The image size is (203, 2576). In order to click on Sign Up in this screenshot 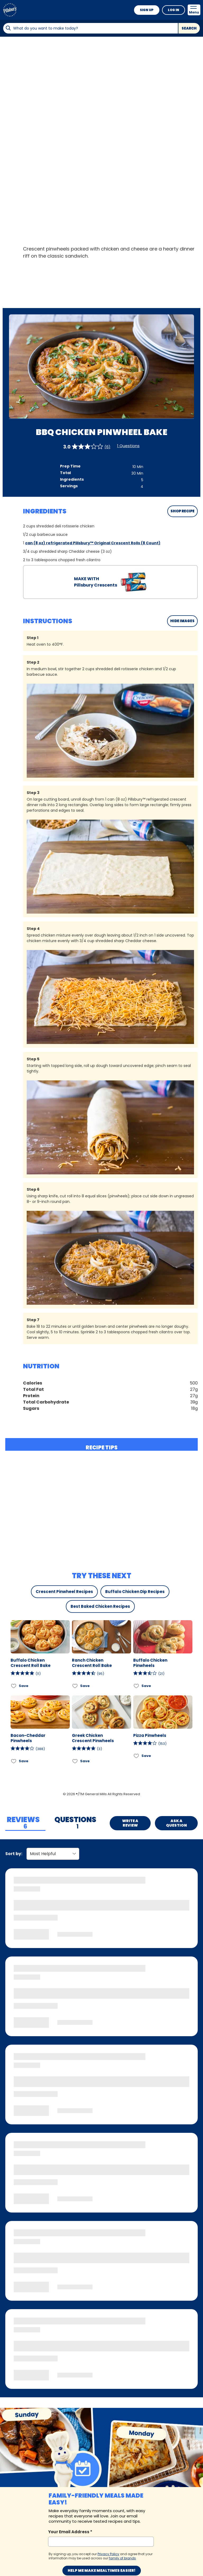, I will do `click(147, 10)`.